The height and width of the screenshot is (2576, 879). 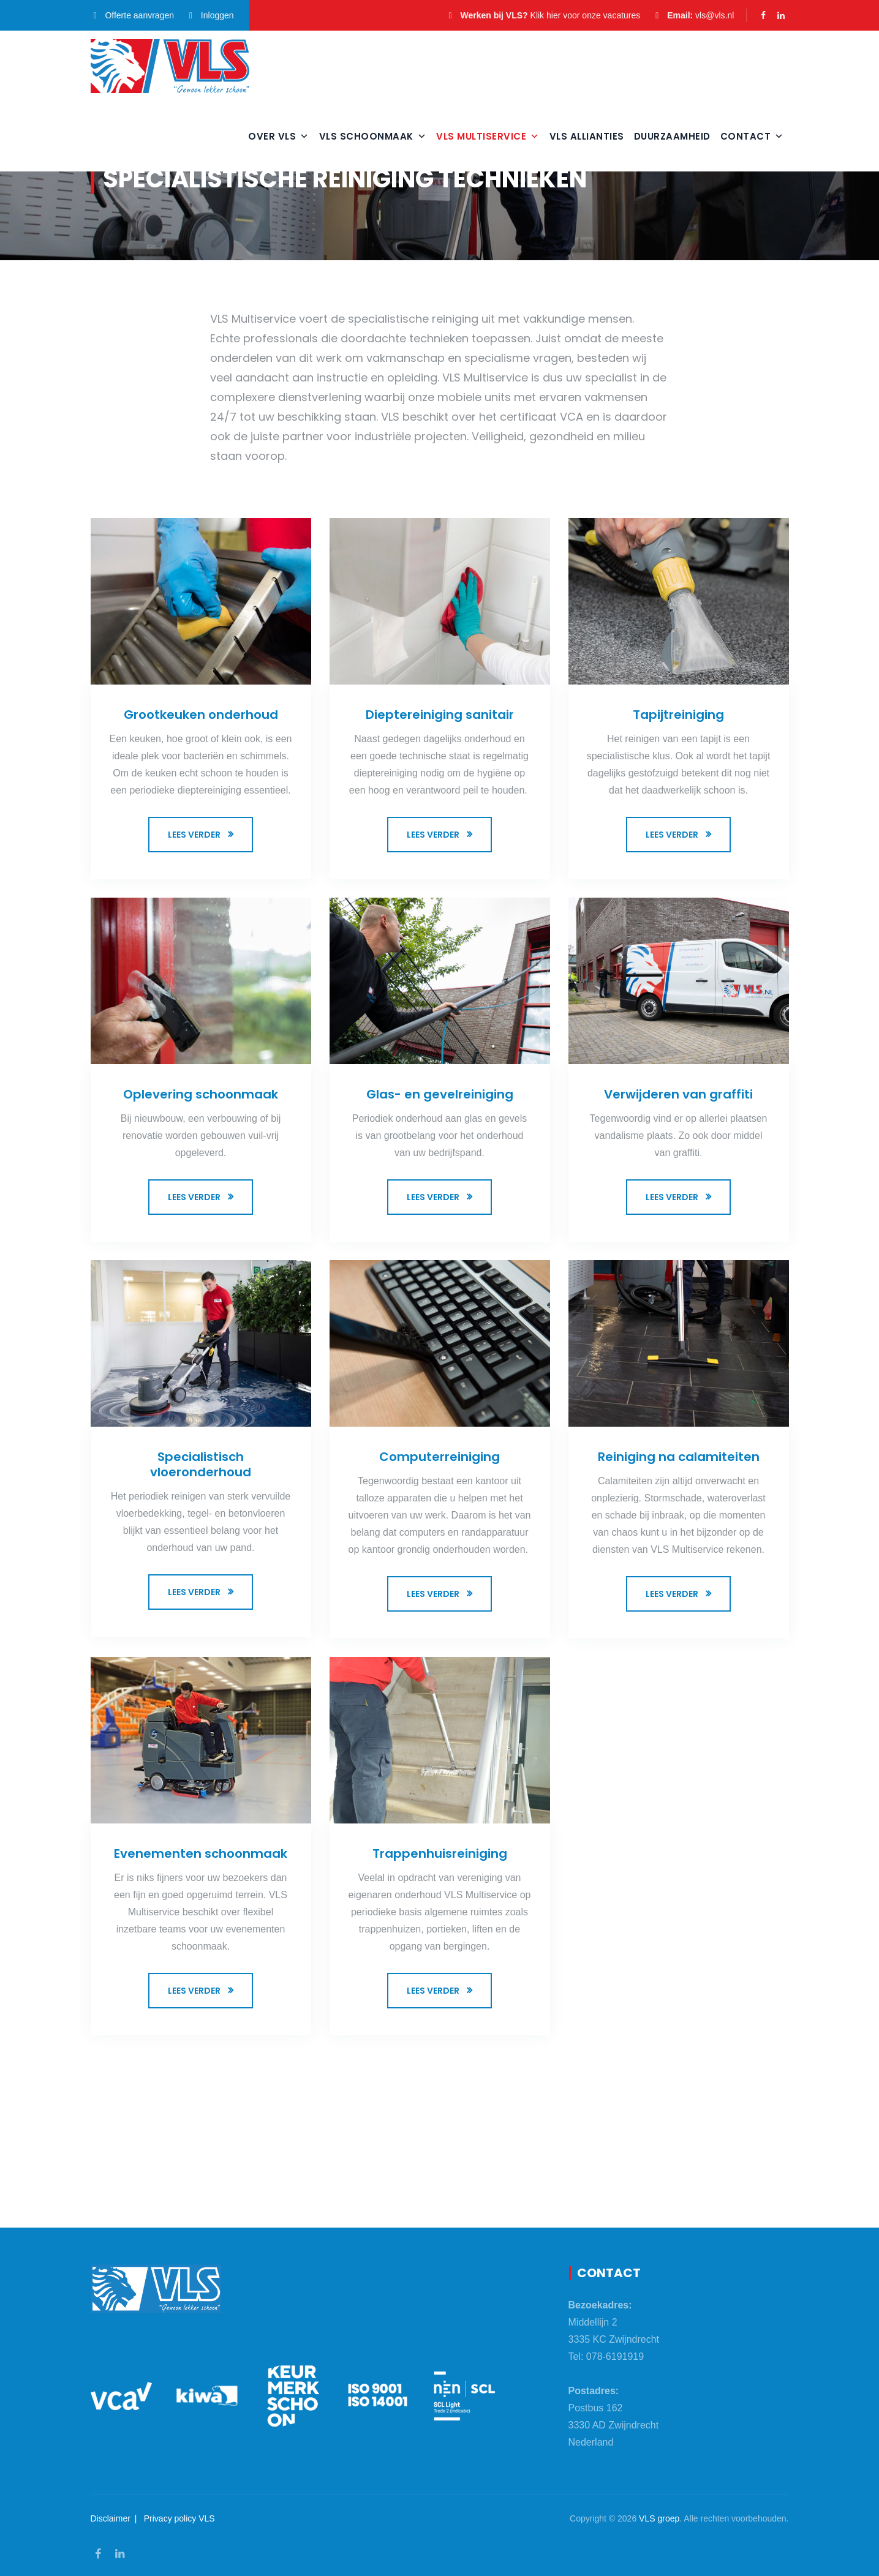 What do you see at coordinates (439, 1853) in the screenshot?
I see `Trappenhuisreiniging` at bounding box center [439, 1853].